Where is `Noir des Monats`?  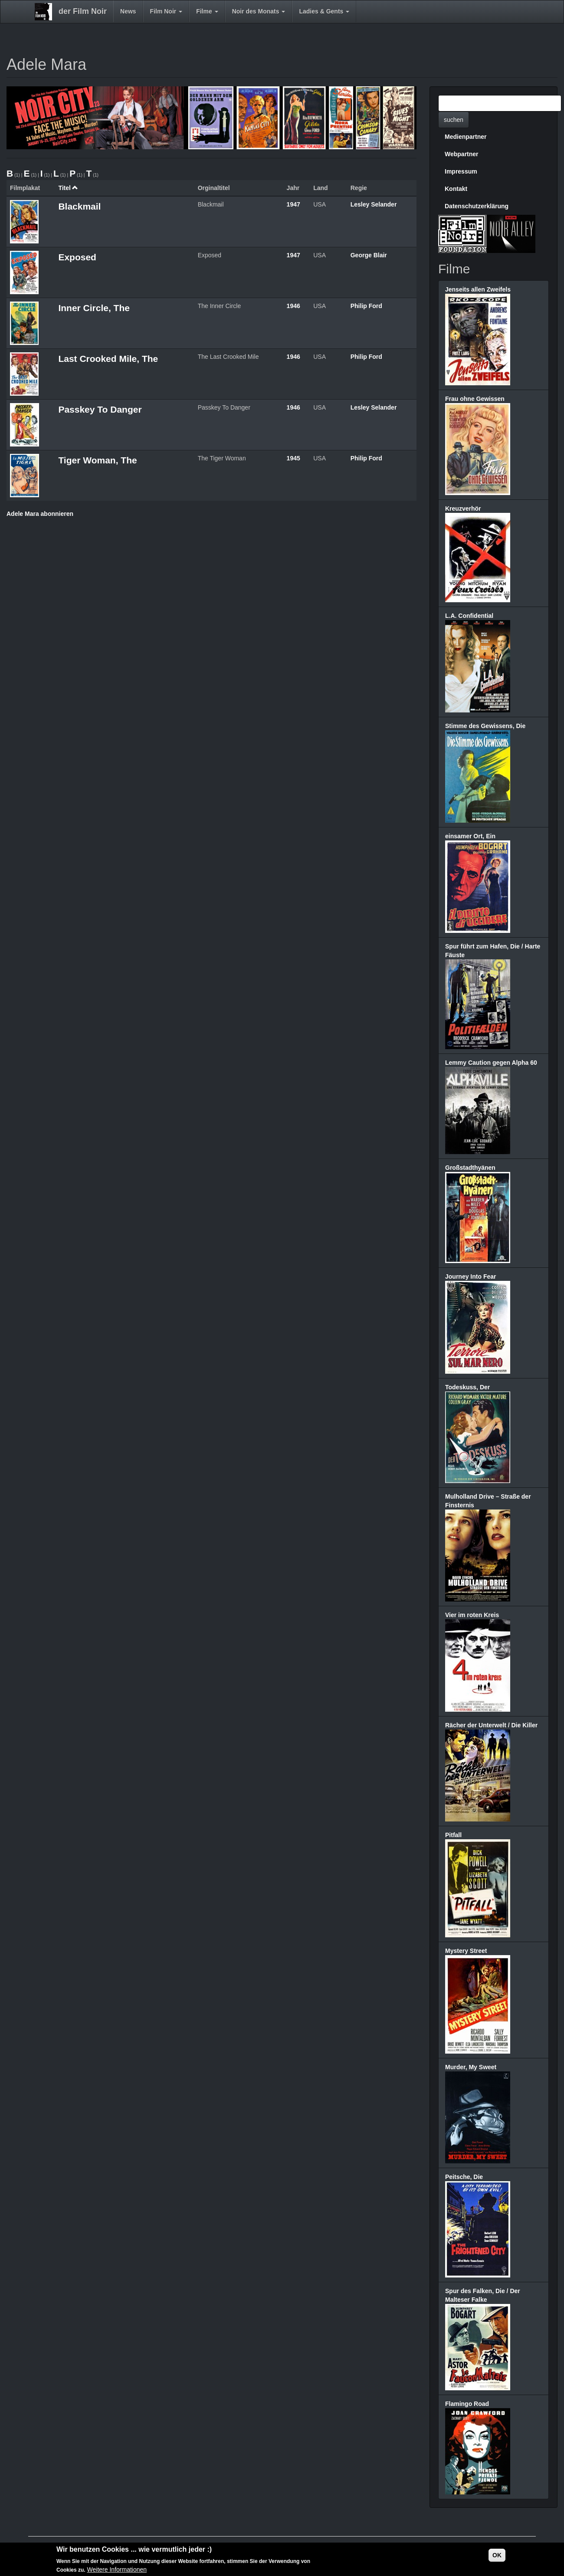
Noir des Monats is located at coordinates (258, 11).